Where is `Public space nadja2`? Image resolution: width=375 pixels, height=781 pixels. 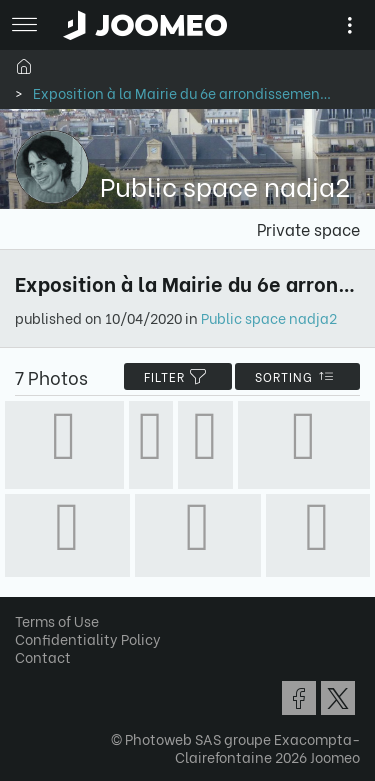 Public space nadja2 is located at coordinates (269, 317).